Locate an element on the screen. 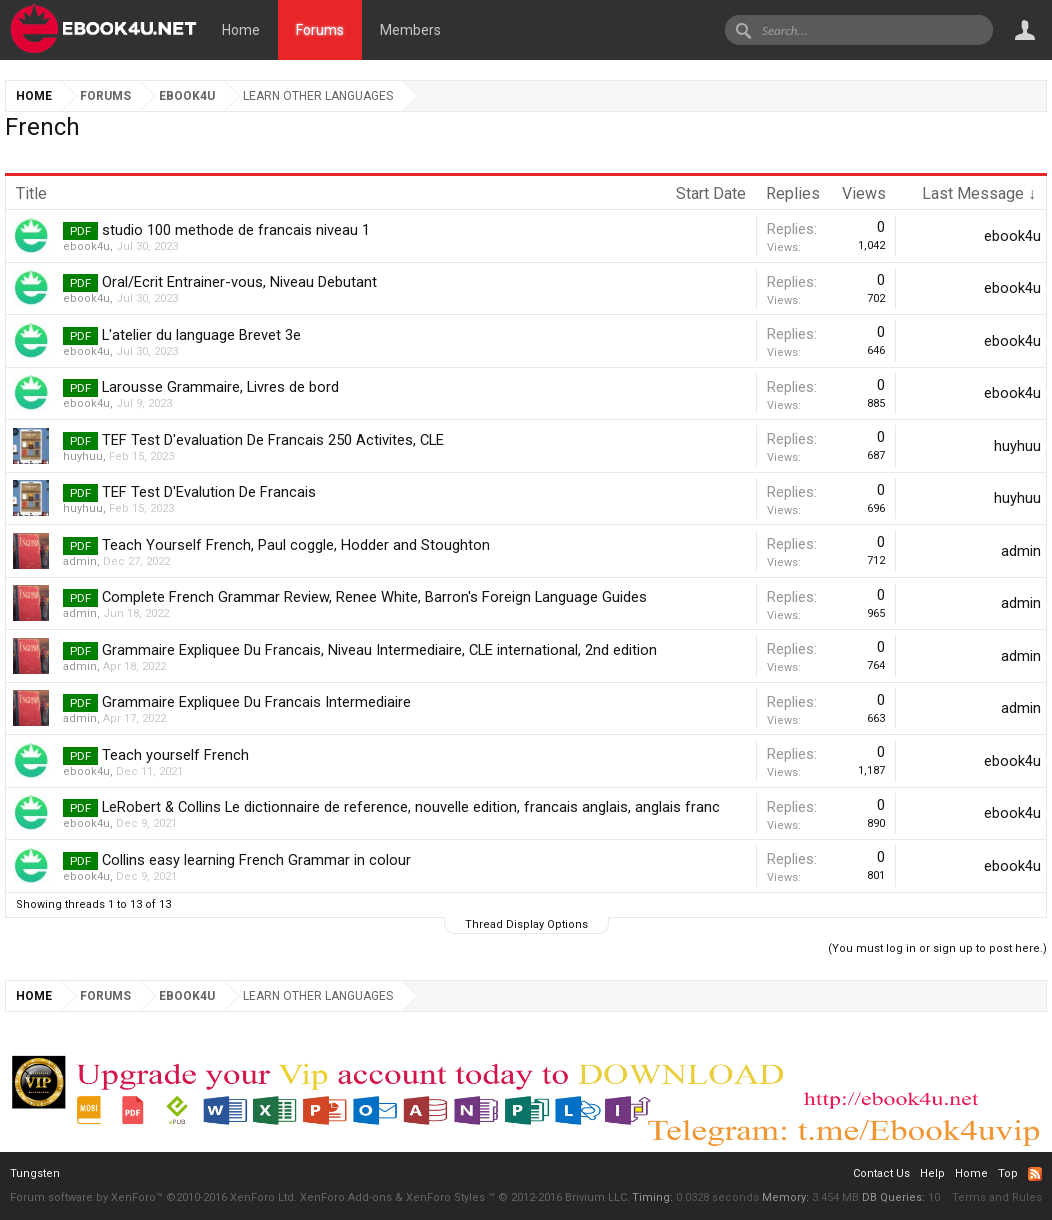 This screenshot has height=1220, width=1052. Grammaire Expliquee Du Francais Intermediaire is located at coordinates (256, 702).